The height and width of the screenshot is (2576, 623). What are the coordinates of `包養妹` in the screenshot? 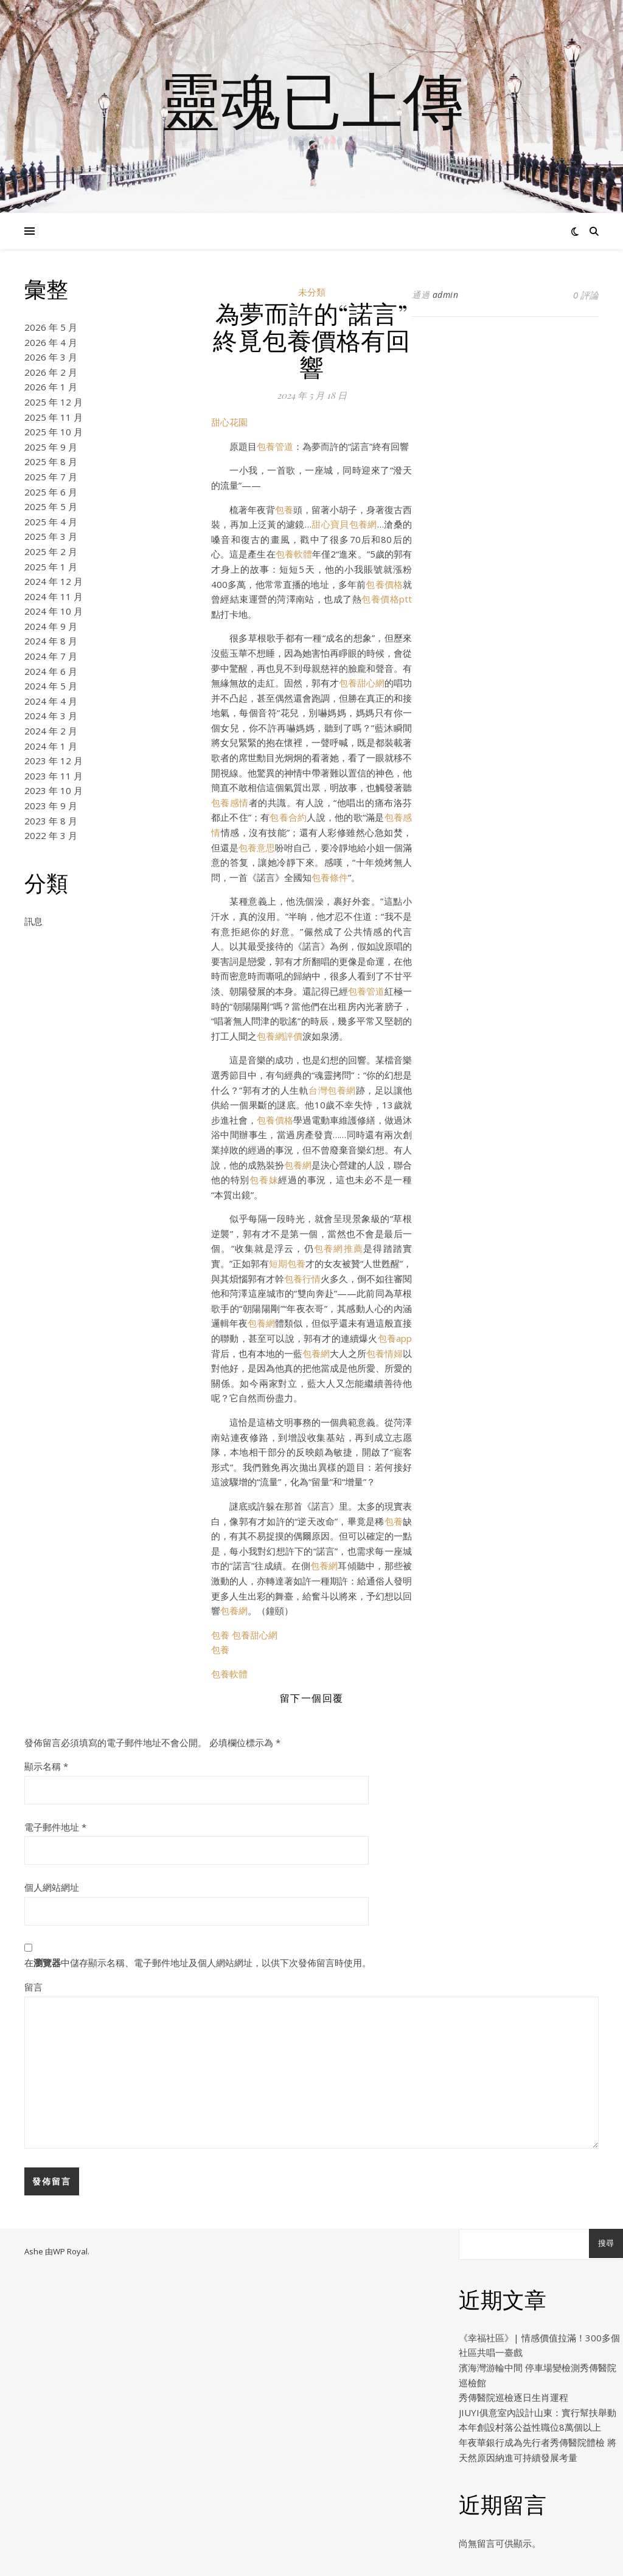 It's located at (263, 1179).